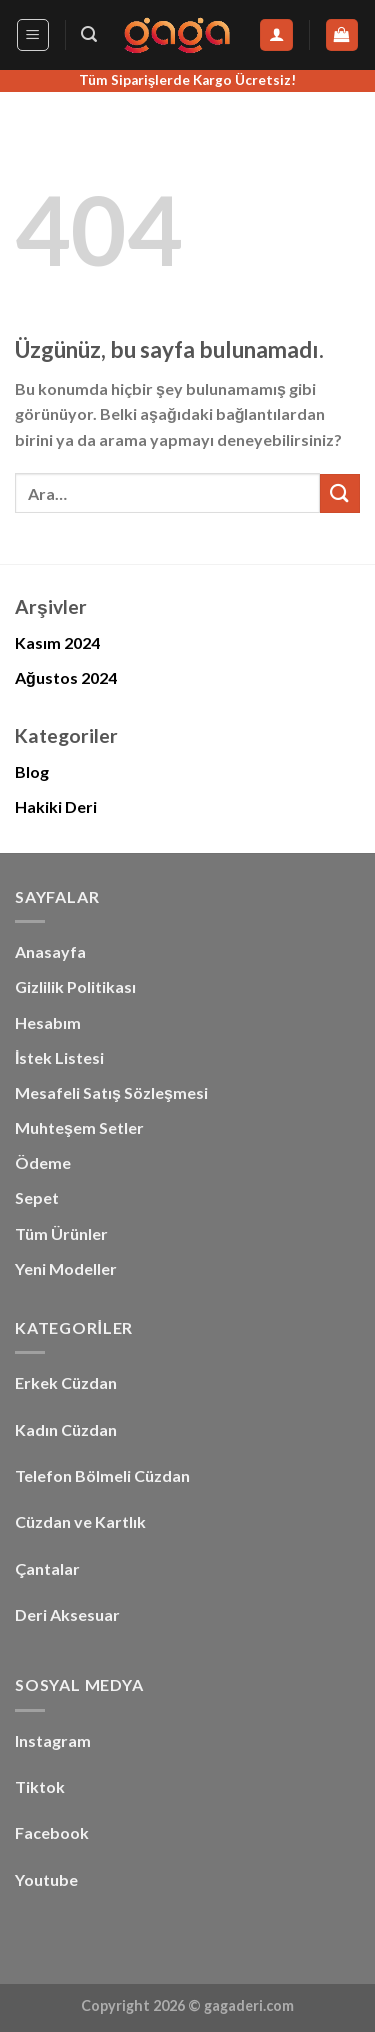 The image size is (375, 2032). Describe the element at coordinates (40, 1786) in the screenshot. I see `Tiktok` at that location.